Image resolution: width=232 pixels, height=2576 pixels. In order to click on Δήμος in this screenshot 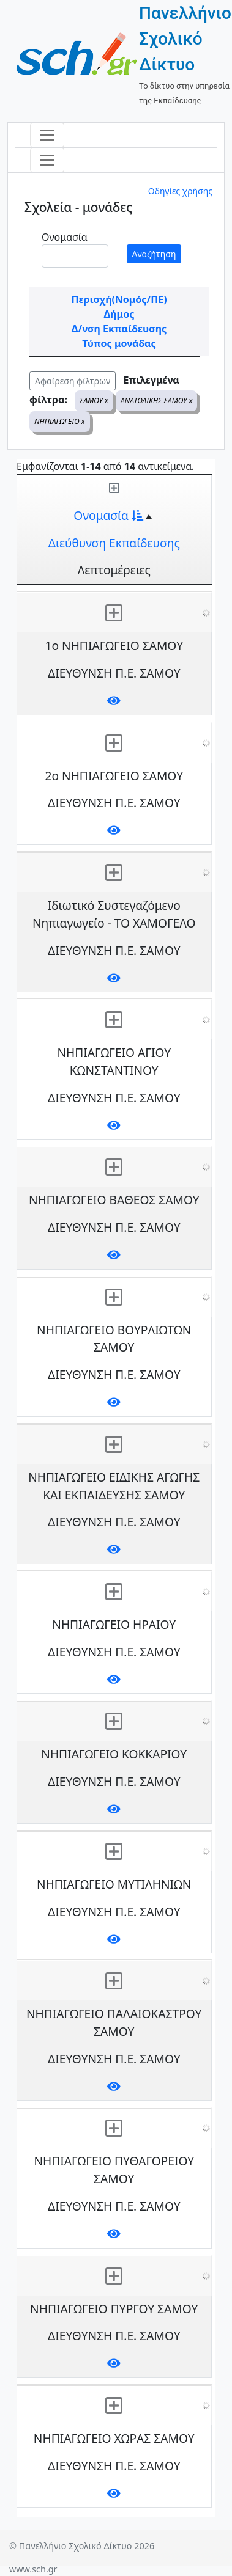, I will do `click(119, 314)`.